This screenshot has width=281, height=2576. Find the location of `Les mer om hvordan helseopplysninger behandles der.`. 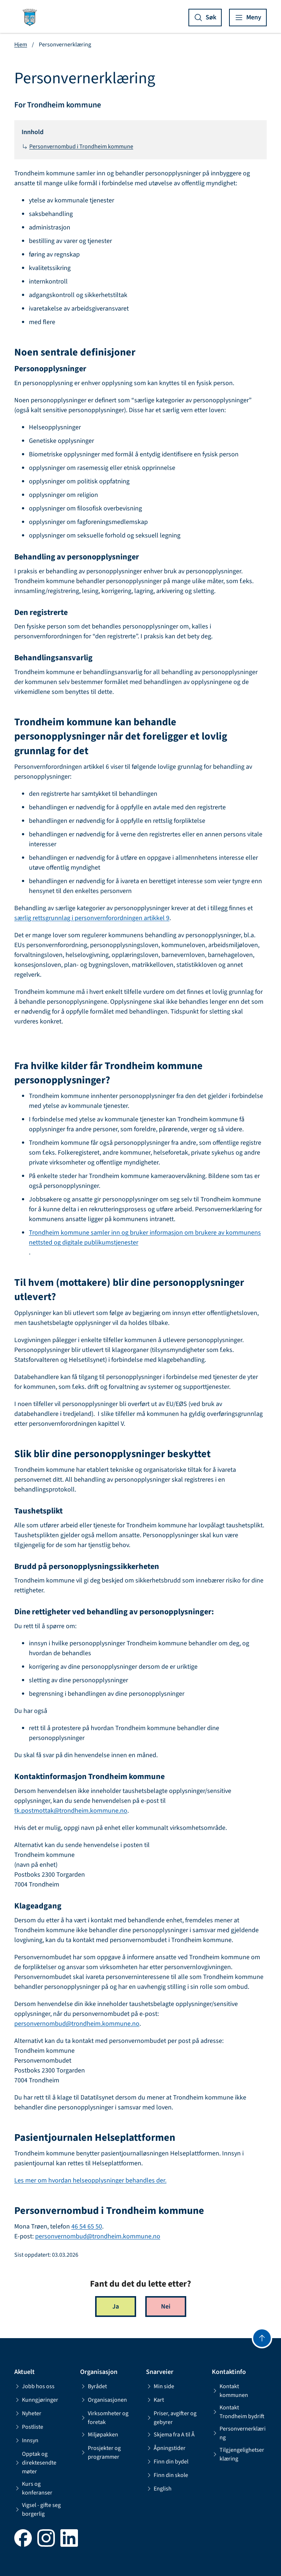

Les mer om hvordan helseopplysninger behandles der. is located at coordinates (90, 2180).